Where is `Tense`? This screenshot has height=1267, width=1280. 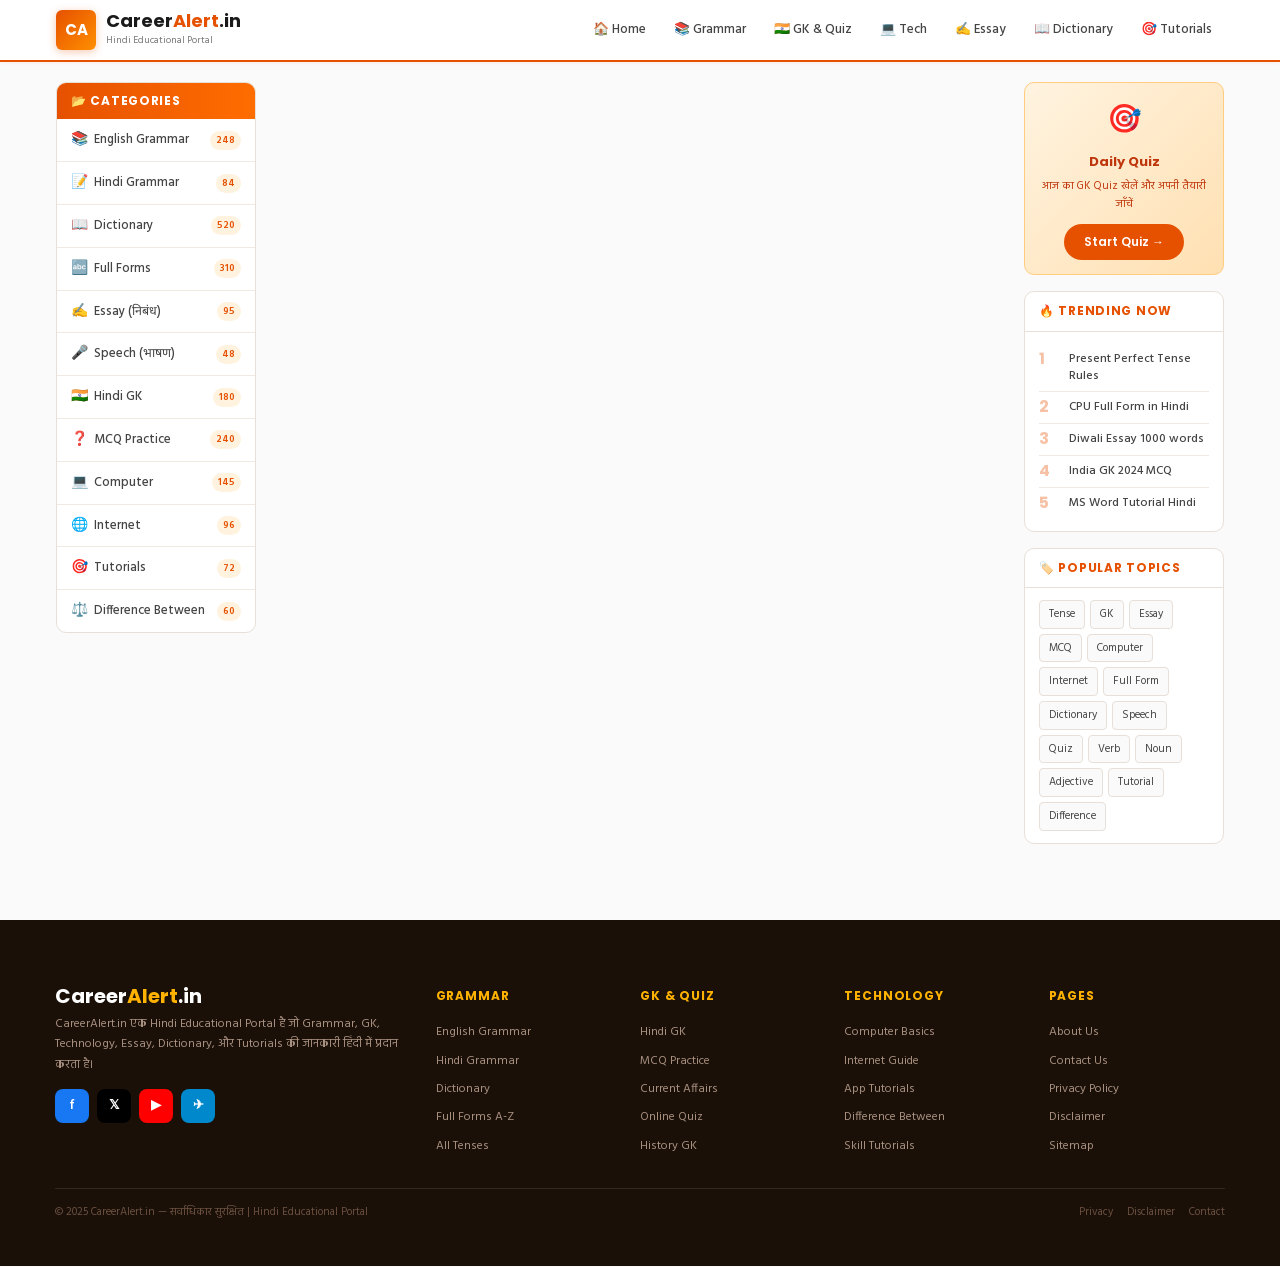
Tense is located at coordinates (1062, 614).